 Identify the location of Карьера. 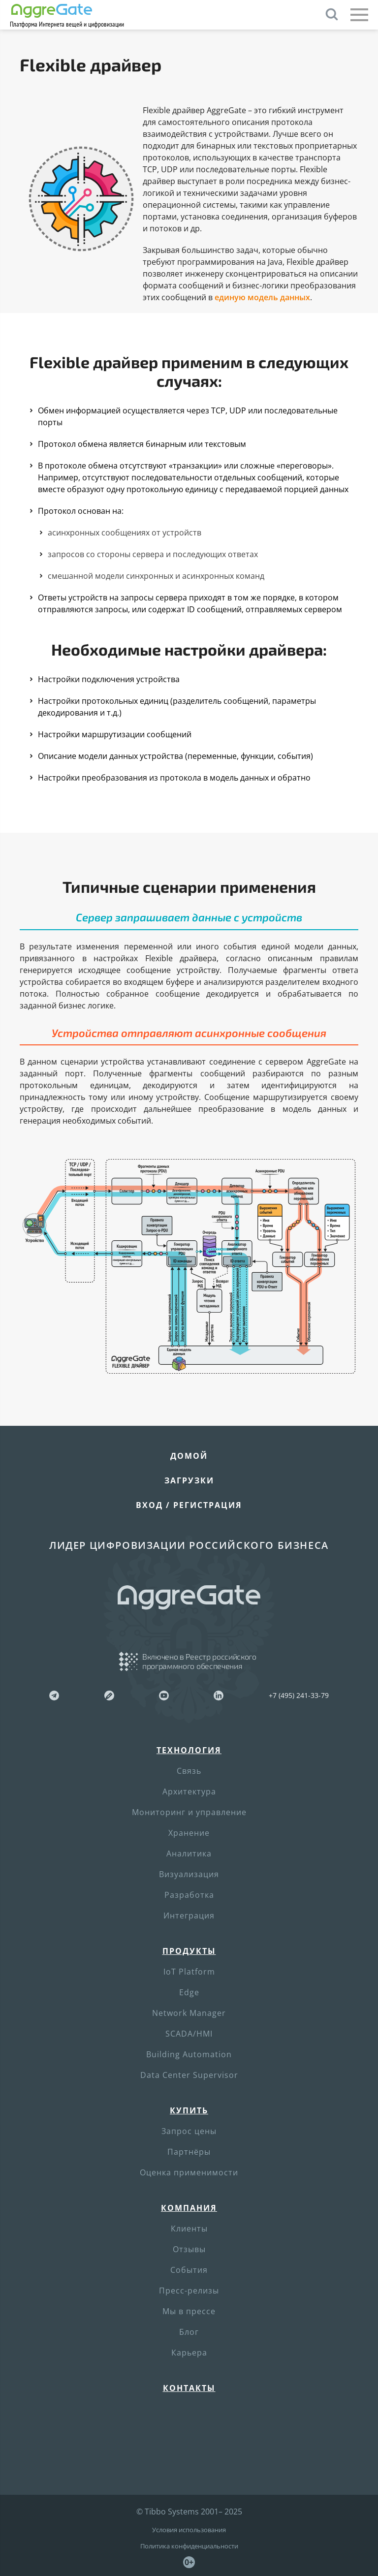
(189, 2352).